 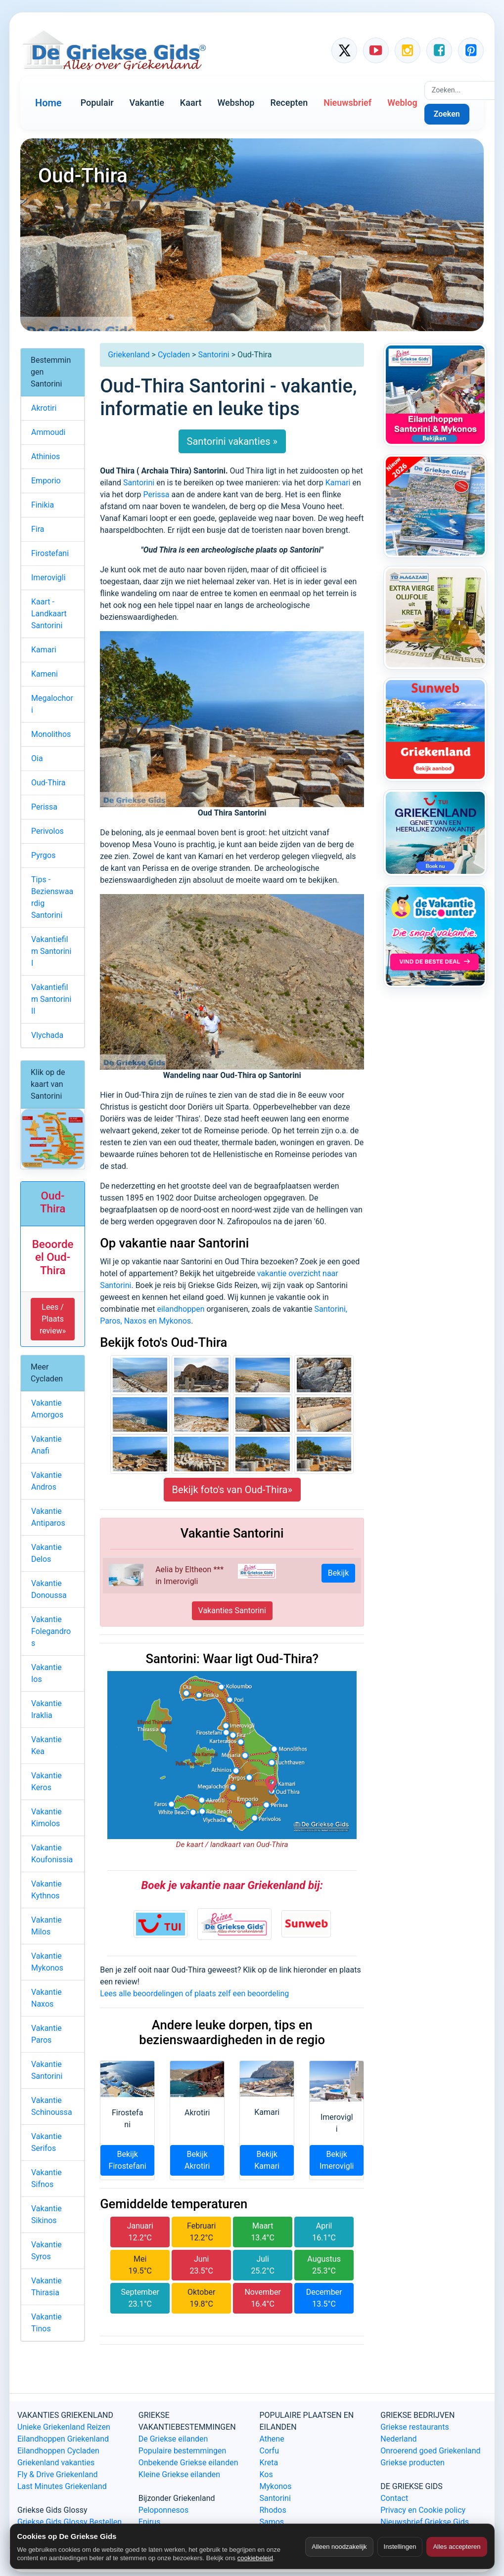 I want to click on Vakantie Folegandros, so click(x=51, y=1631).